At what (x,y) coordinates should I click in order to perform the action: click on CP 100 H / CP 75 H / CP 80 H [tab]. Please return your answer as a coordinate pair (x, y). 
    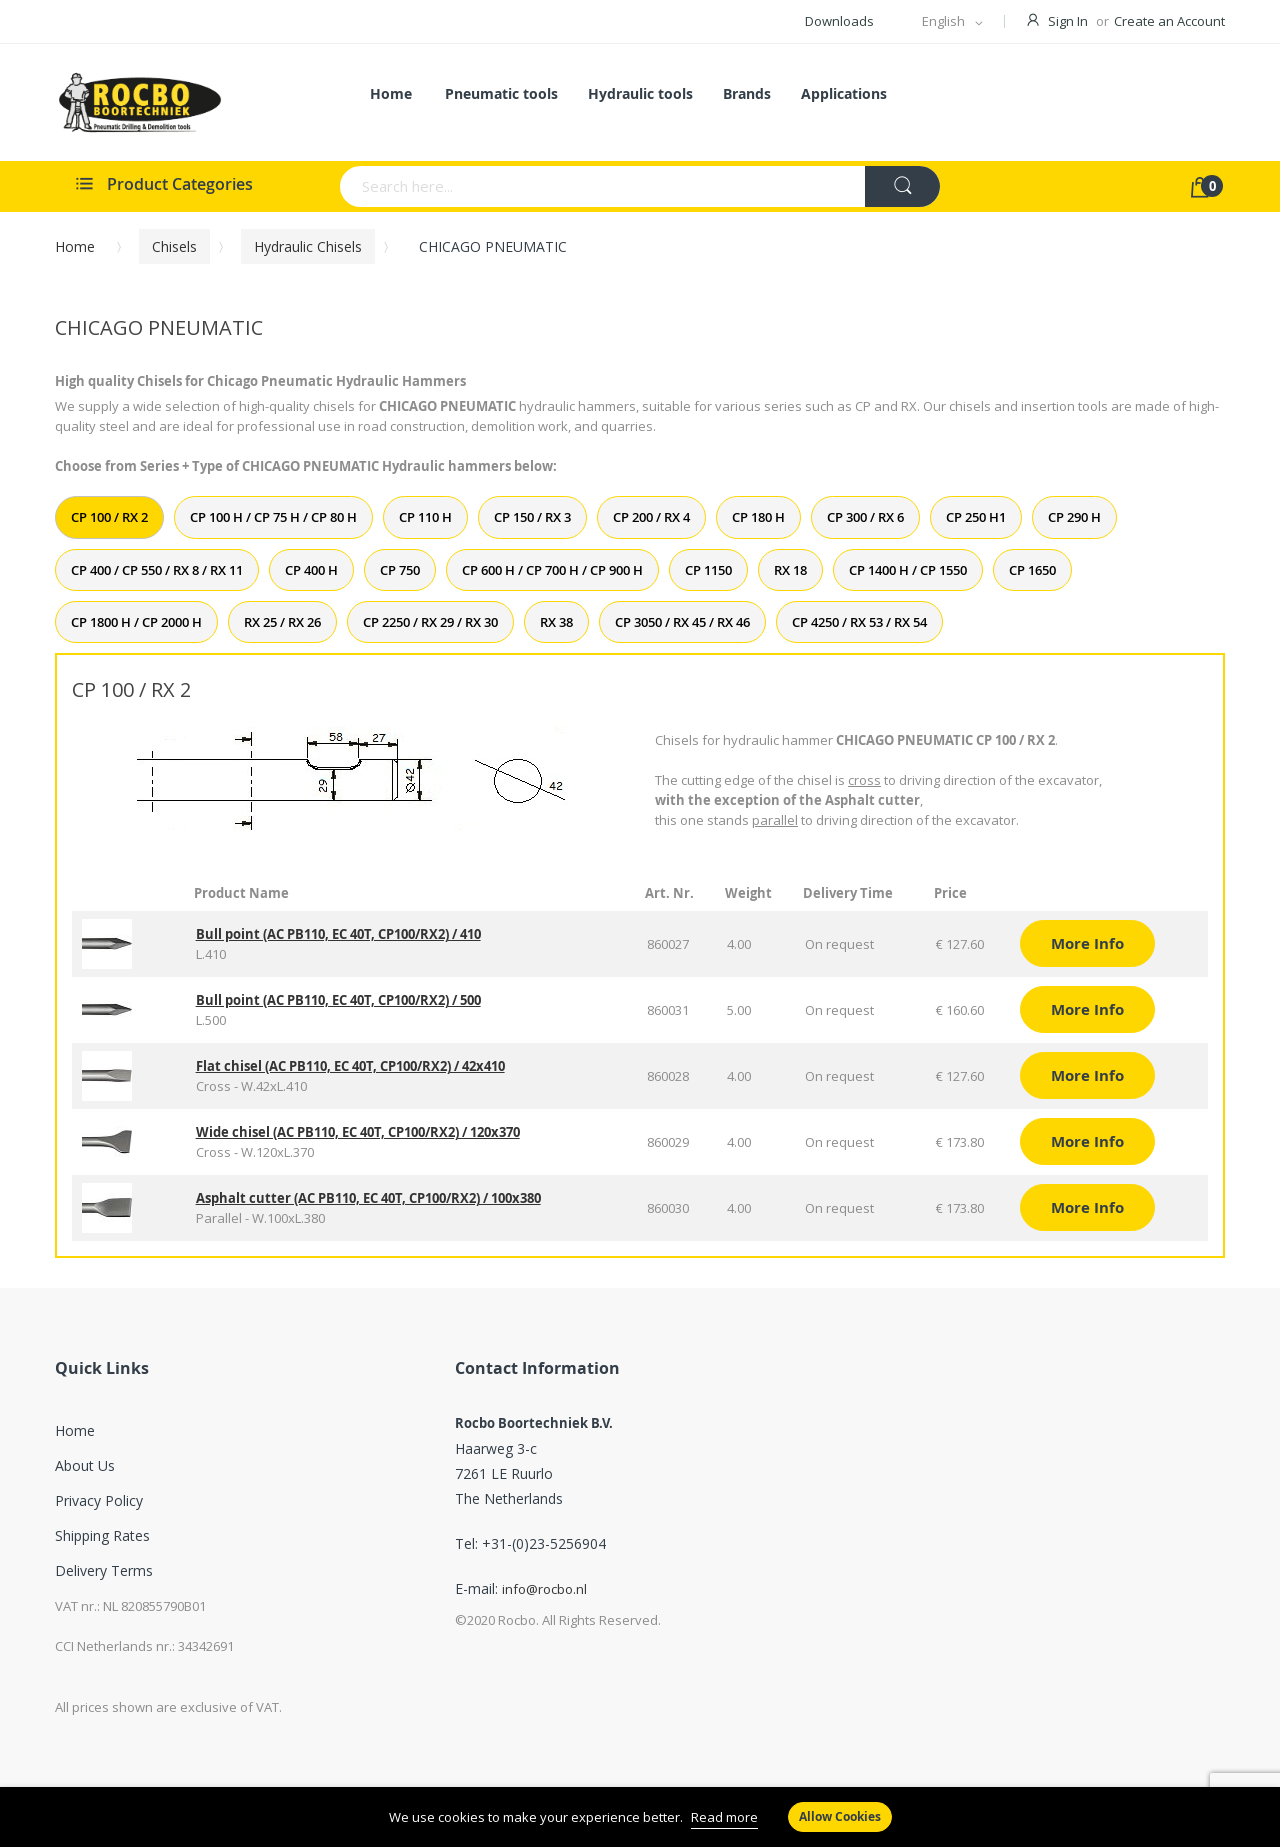
    Looking at the image, I should click on (273, 517).